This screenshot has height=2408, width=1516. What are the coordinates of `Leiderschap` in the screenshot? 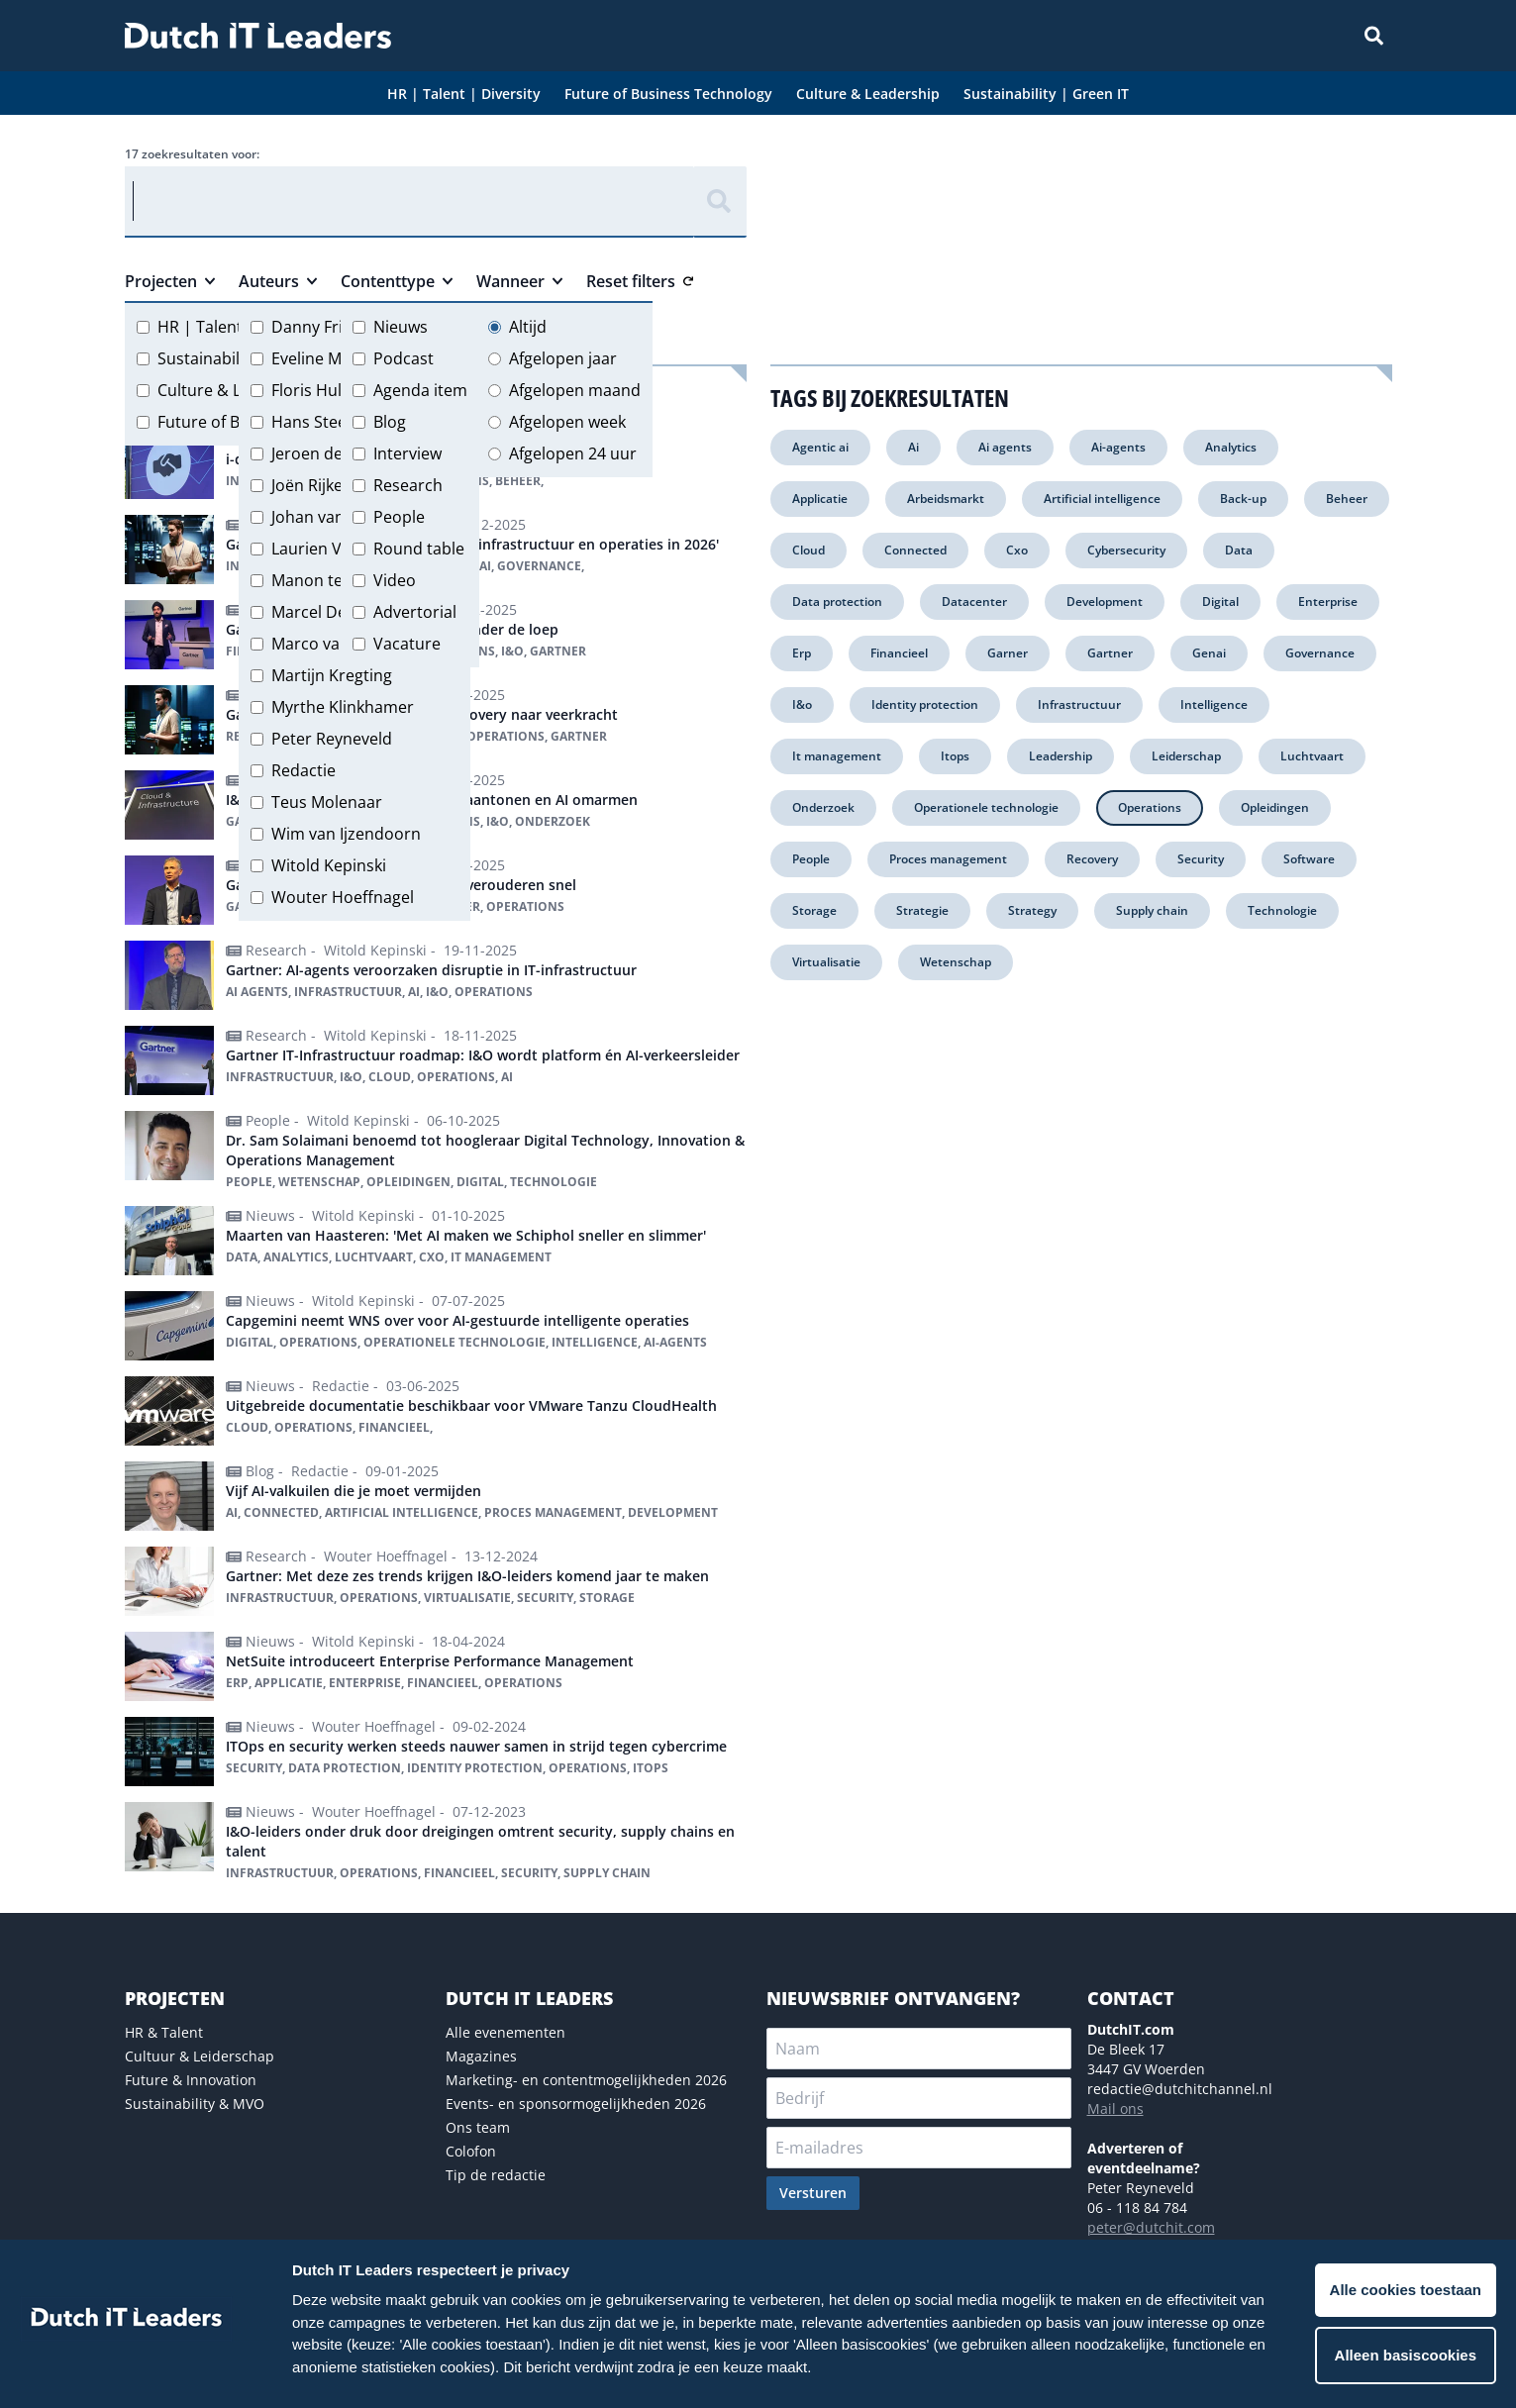 It's located at (1186, 756).